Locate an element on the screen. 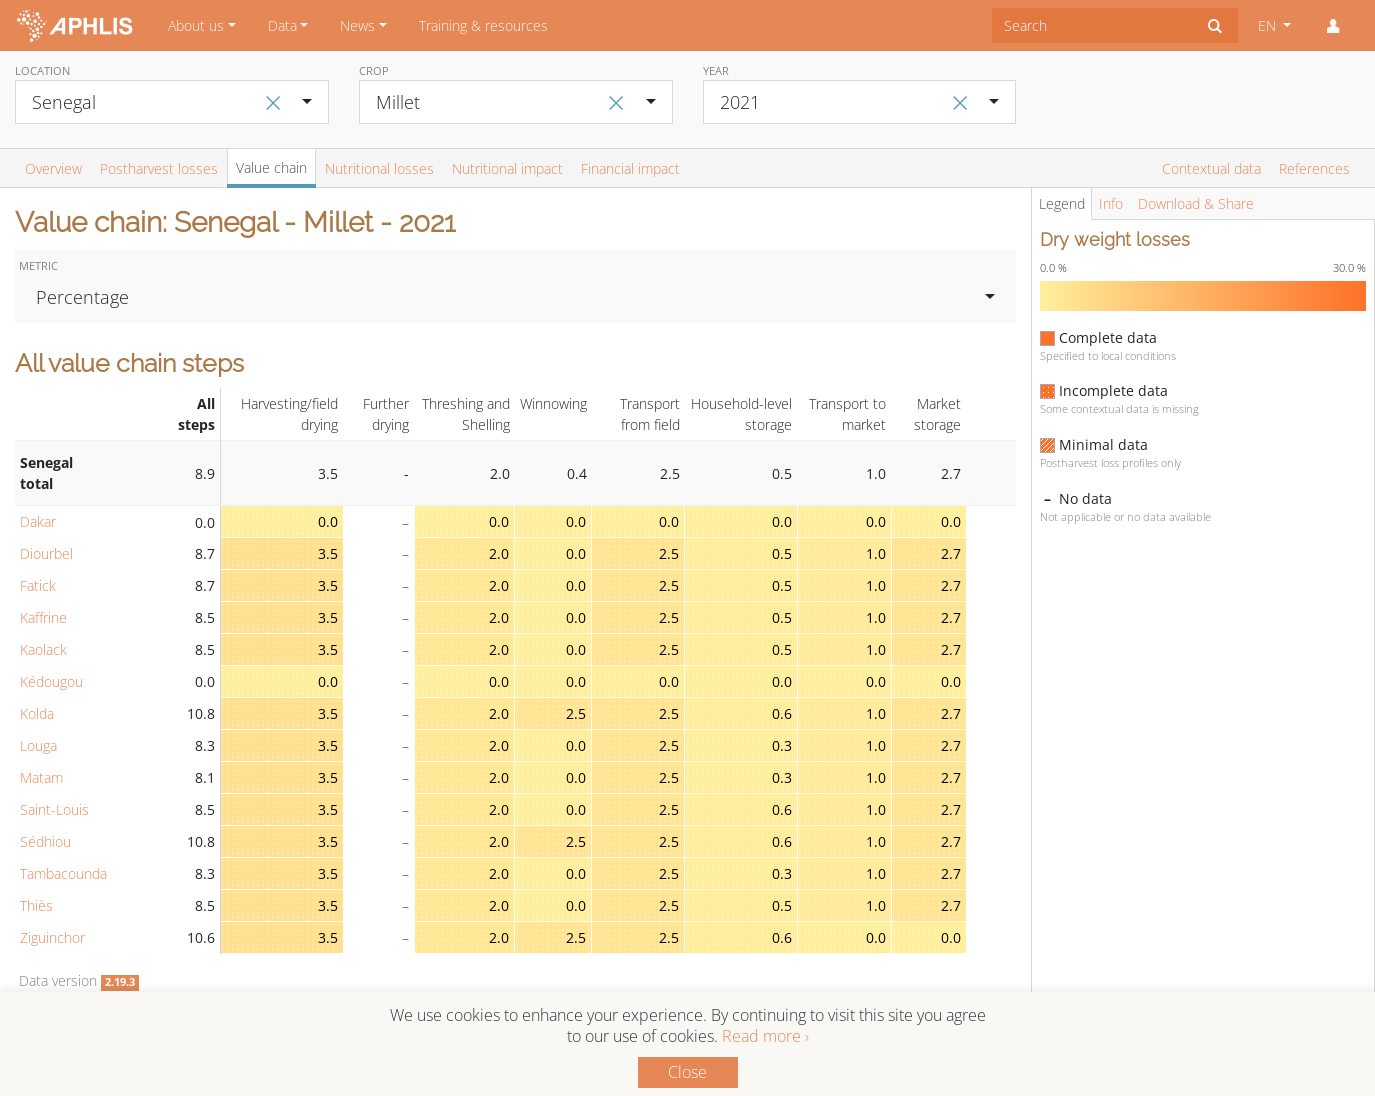 Image resolution: width=1375 pixels, height=1096 pixels. Data [button] is located at coordinates (282, 25).